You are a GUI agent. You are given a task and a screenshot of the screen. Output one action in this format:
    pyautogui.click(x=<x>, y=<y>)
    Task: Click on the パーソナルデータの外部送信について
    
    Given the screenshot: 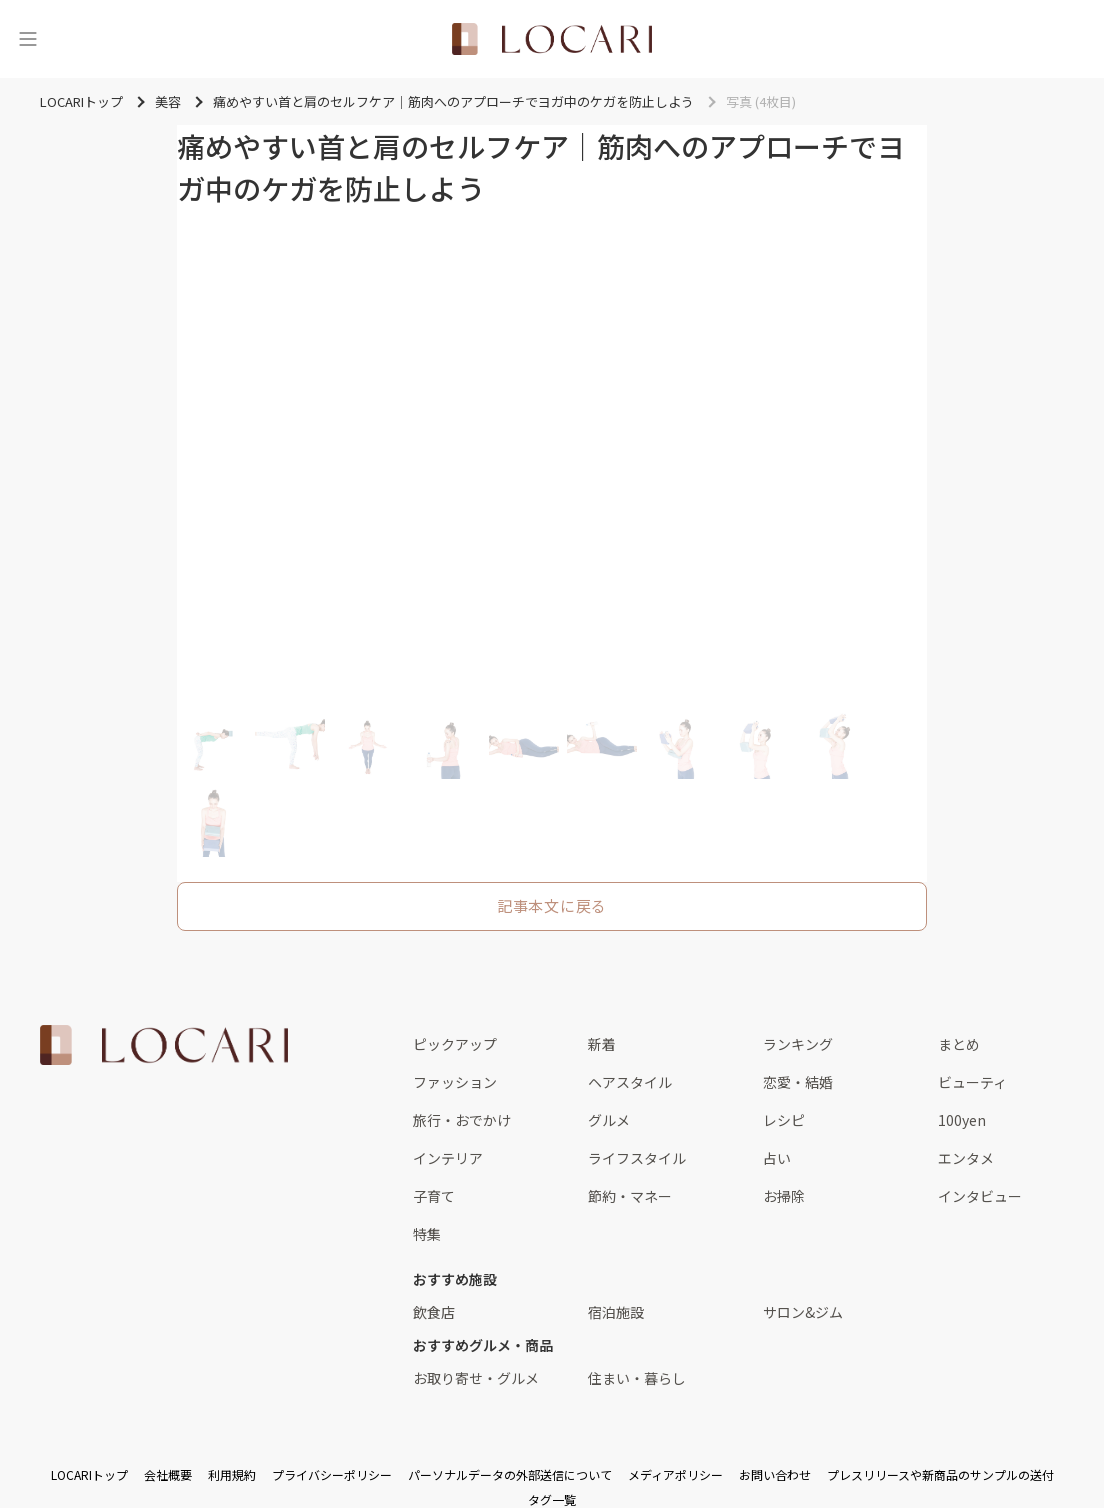 What is the action you would take?
    pyautogui.click(x=510, y=1474)
    